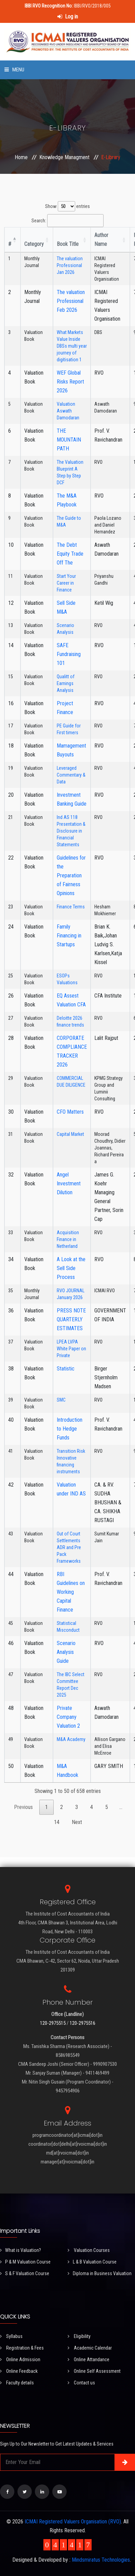 This screenshot has height=2576, width=135. Describe the element at coordinates (81, 2382) in the screenshot. I see `Contact us` at that location.